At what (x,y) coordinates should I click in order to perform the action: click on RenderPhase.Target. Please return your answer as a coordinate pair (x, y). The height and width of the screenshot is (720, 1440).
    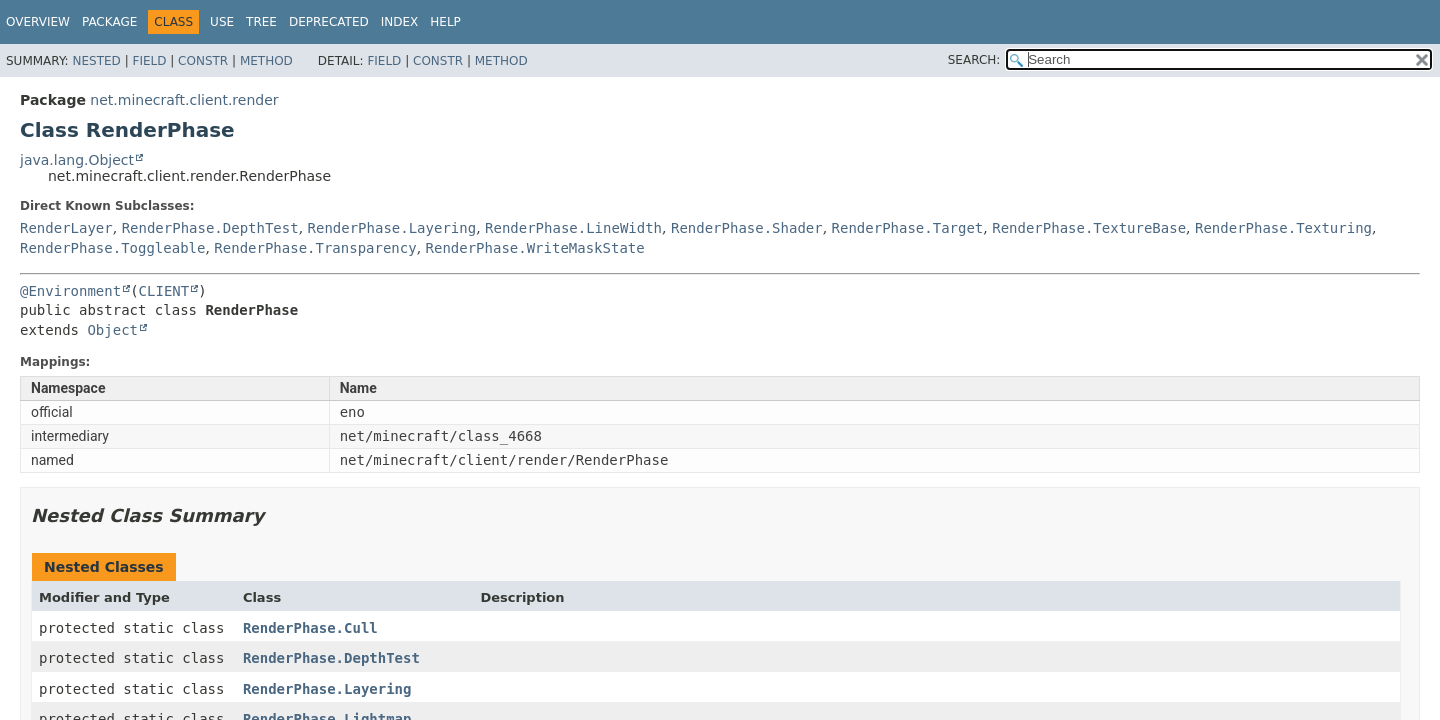
    Looking at the image, I should click on (908, 228).